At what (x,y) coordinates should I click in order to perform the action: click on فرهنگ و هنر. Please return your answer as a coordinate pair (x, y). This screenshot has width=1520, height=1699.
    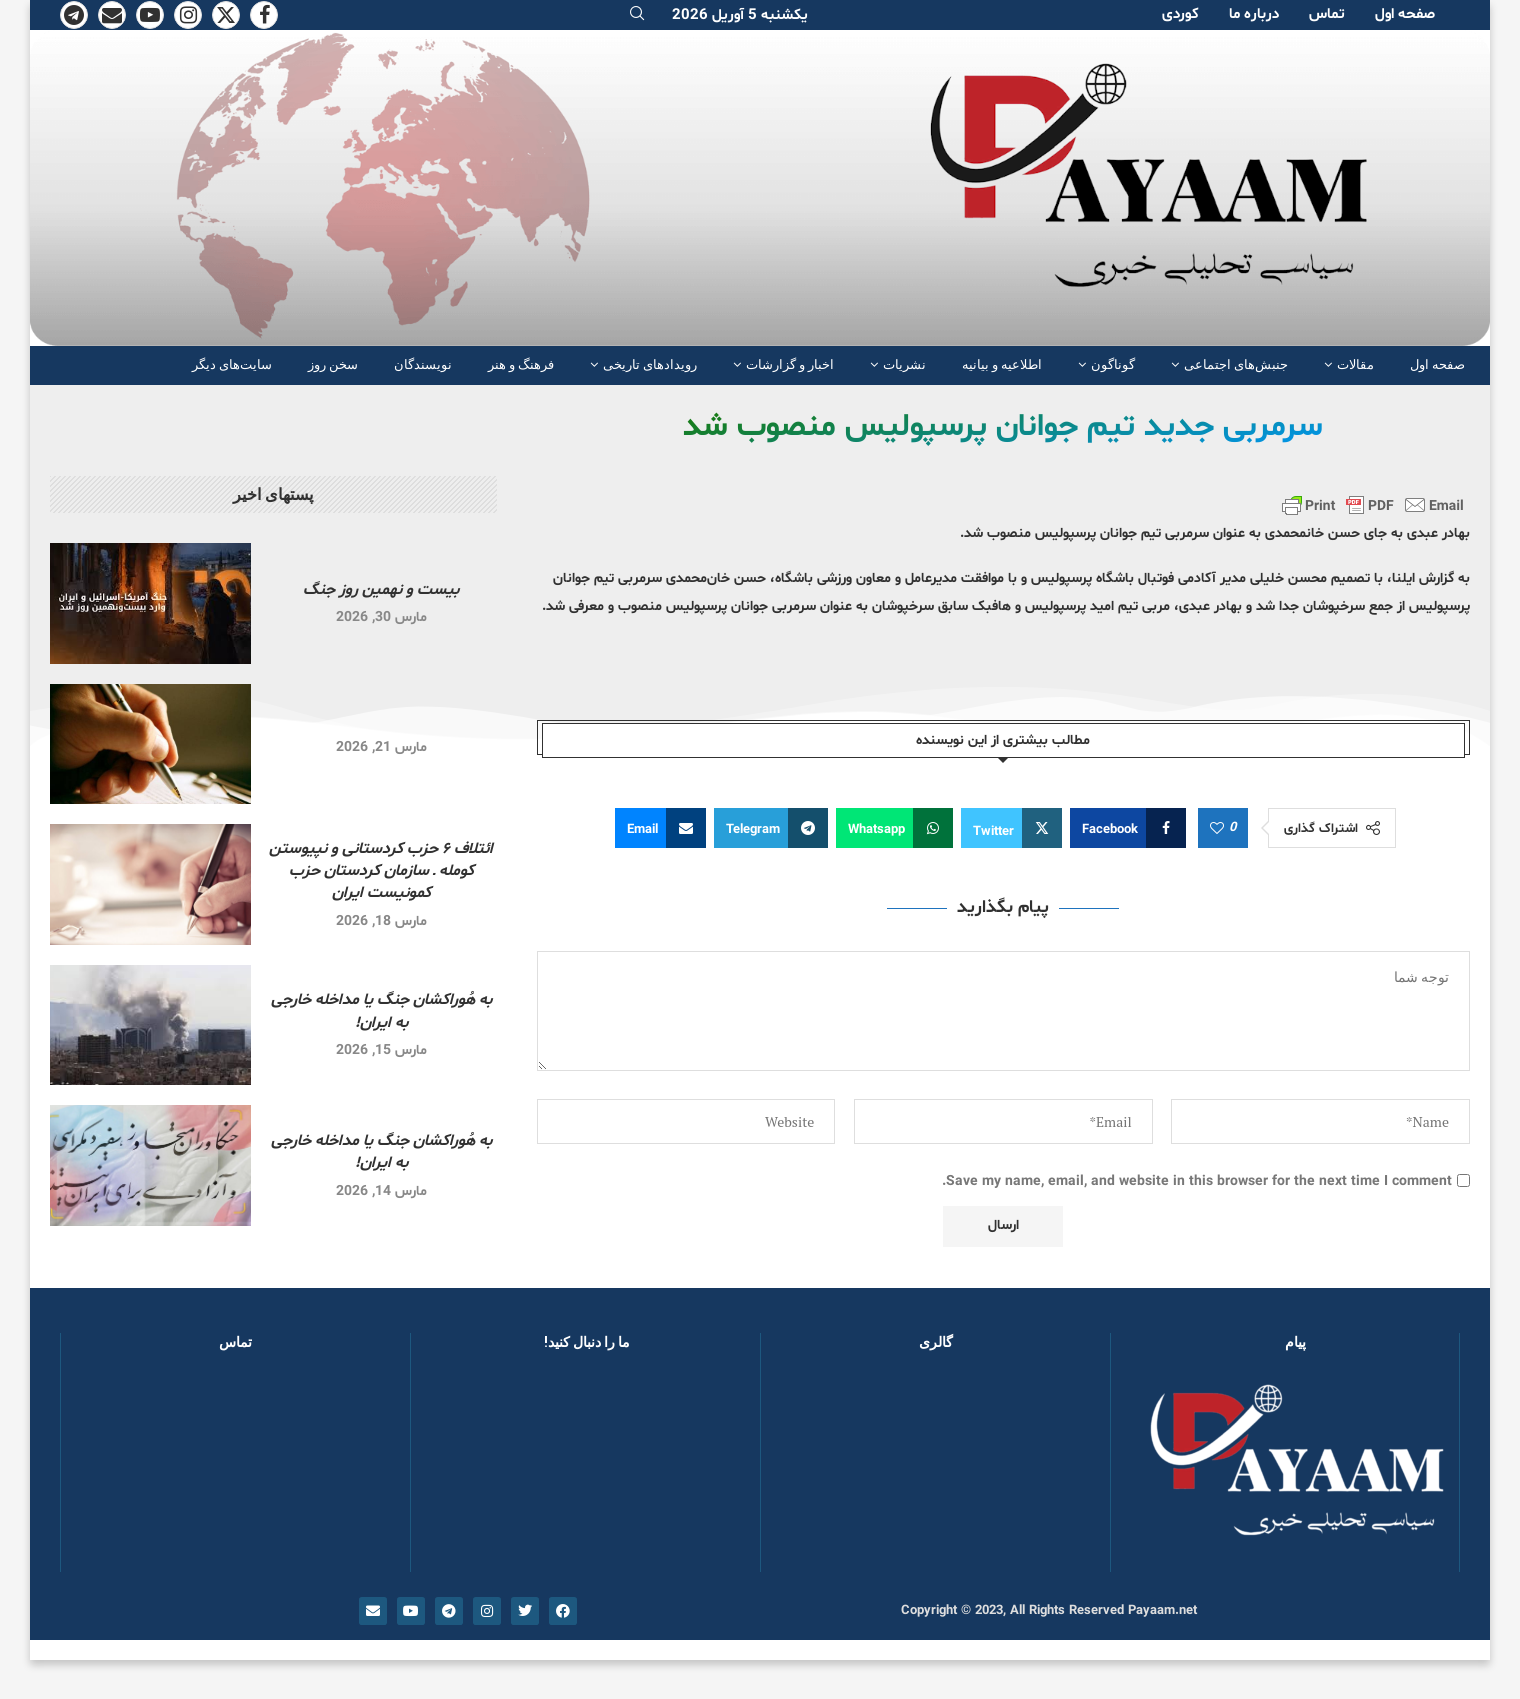
    Looking at the image, I should click on (521, 364).